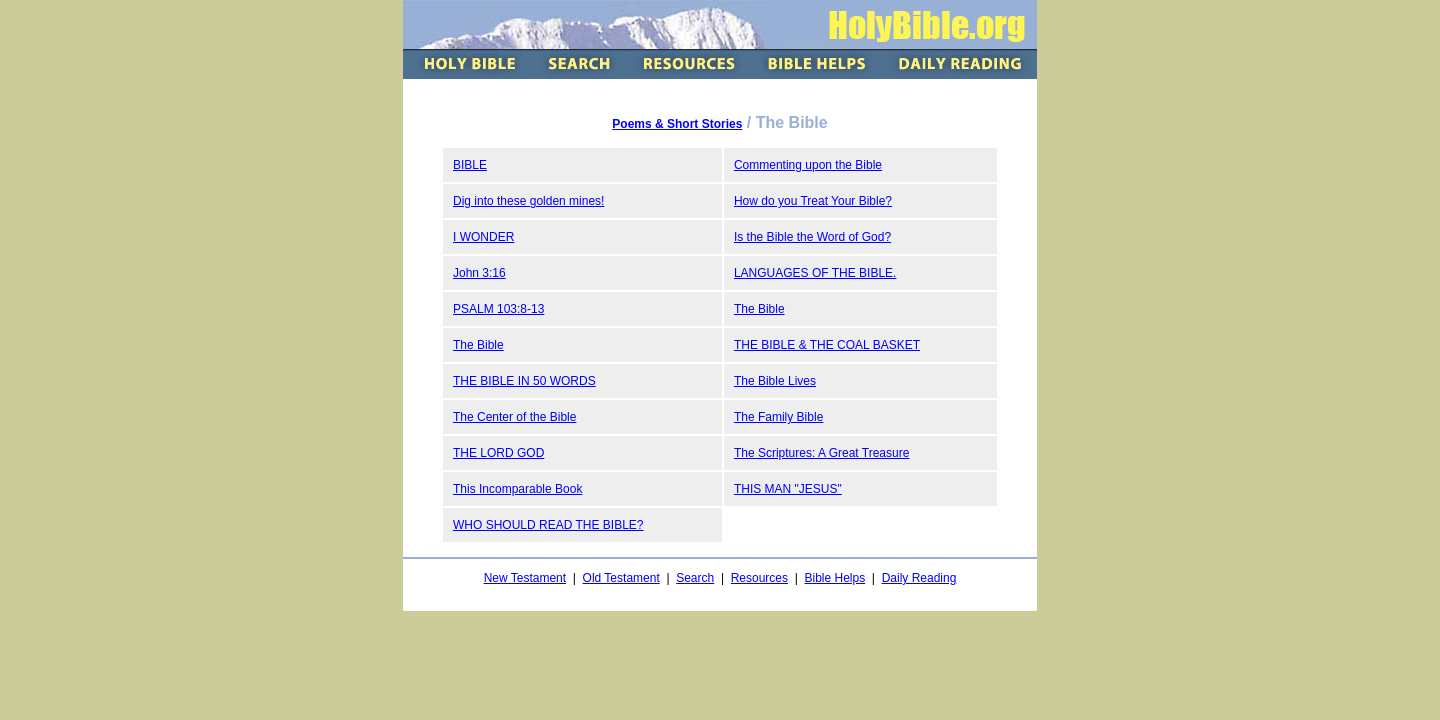 The image size is (1440, 720). I want to click on Poems & Short Stories, so click(677, 124).